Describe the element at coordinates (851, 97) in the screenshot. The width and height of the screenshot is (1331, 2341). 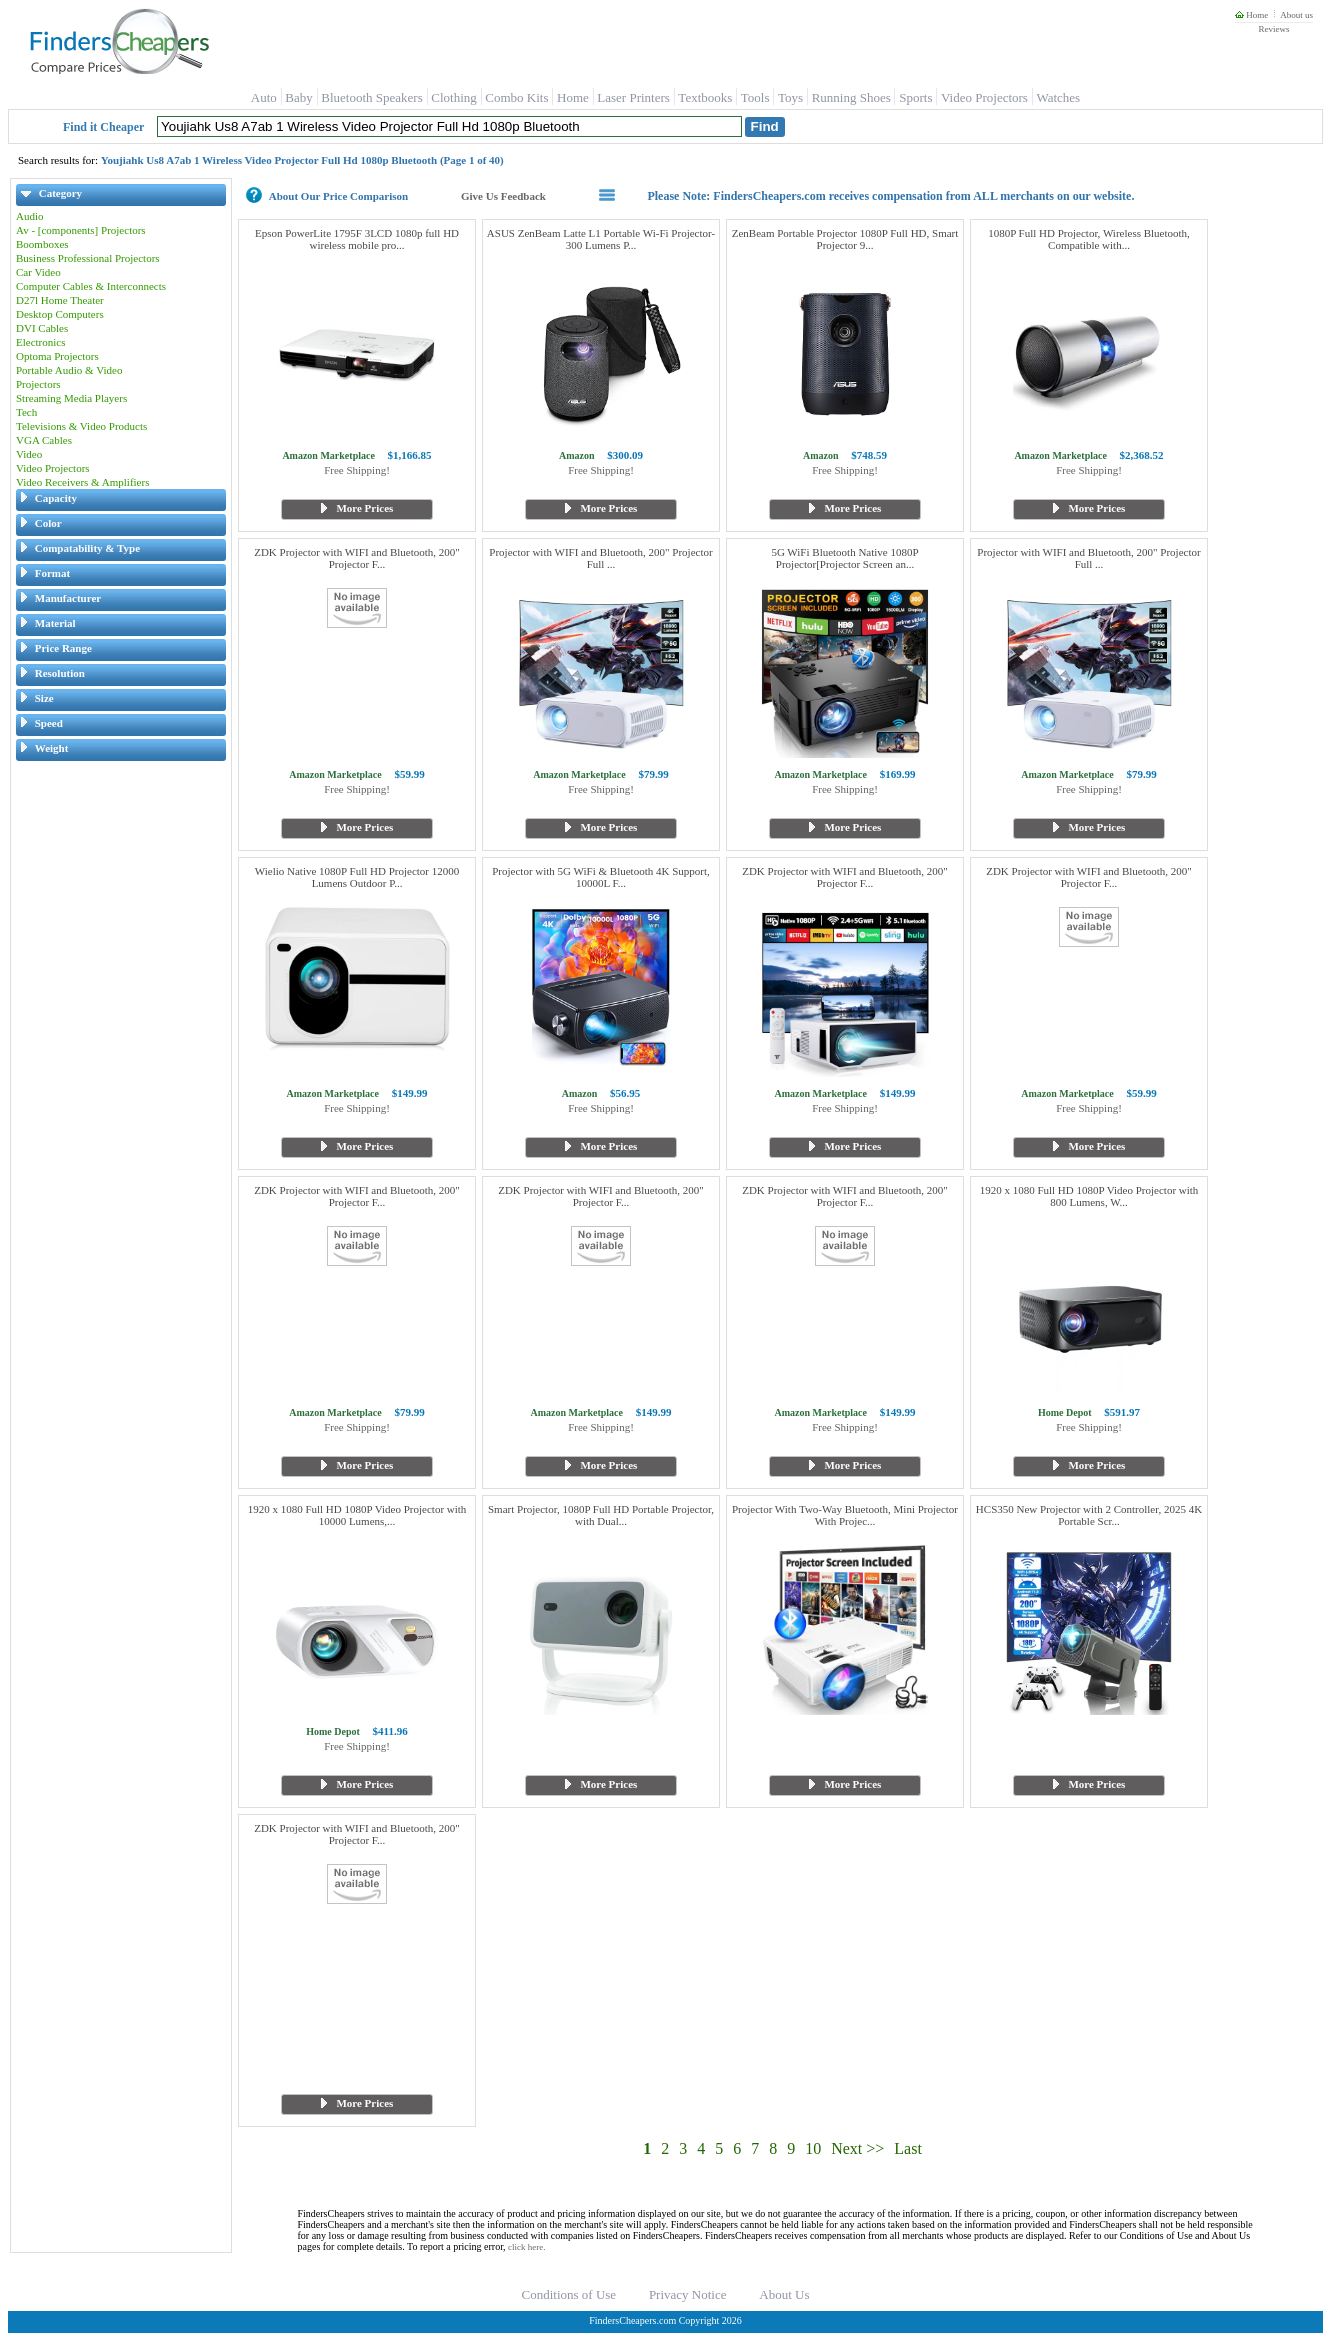
I see `Running Shoes` at that location.